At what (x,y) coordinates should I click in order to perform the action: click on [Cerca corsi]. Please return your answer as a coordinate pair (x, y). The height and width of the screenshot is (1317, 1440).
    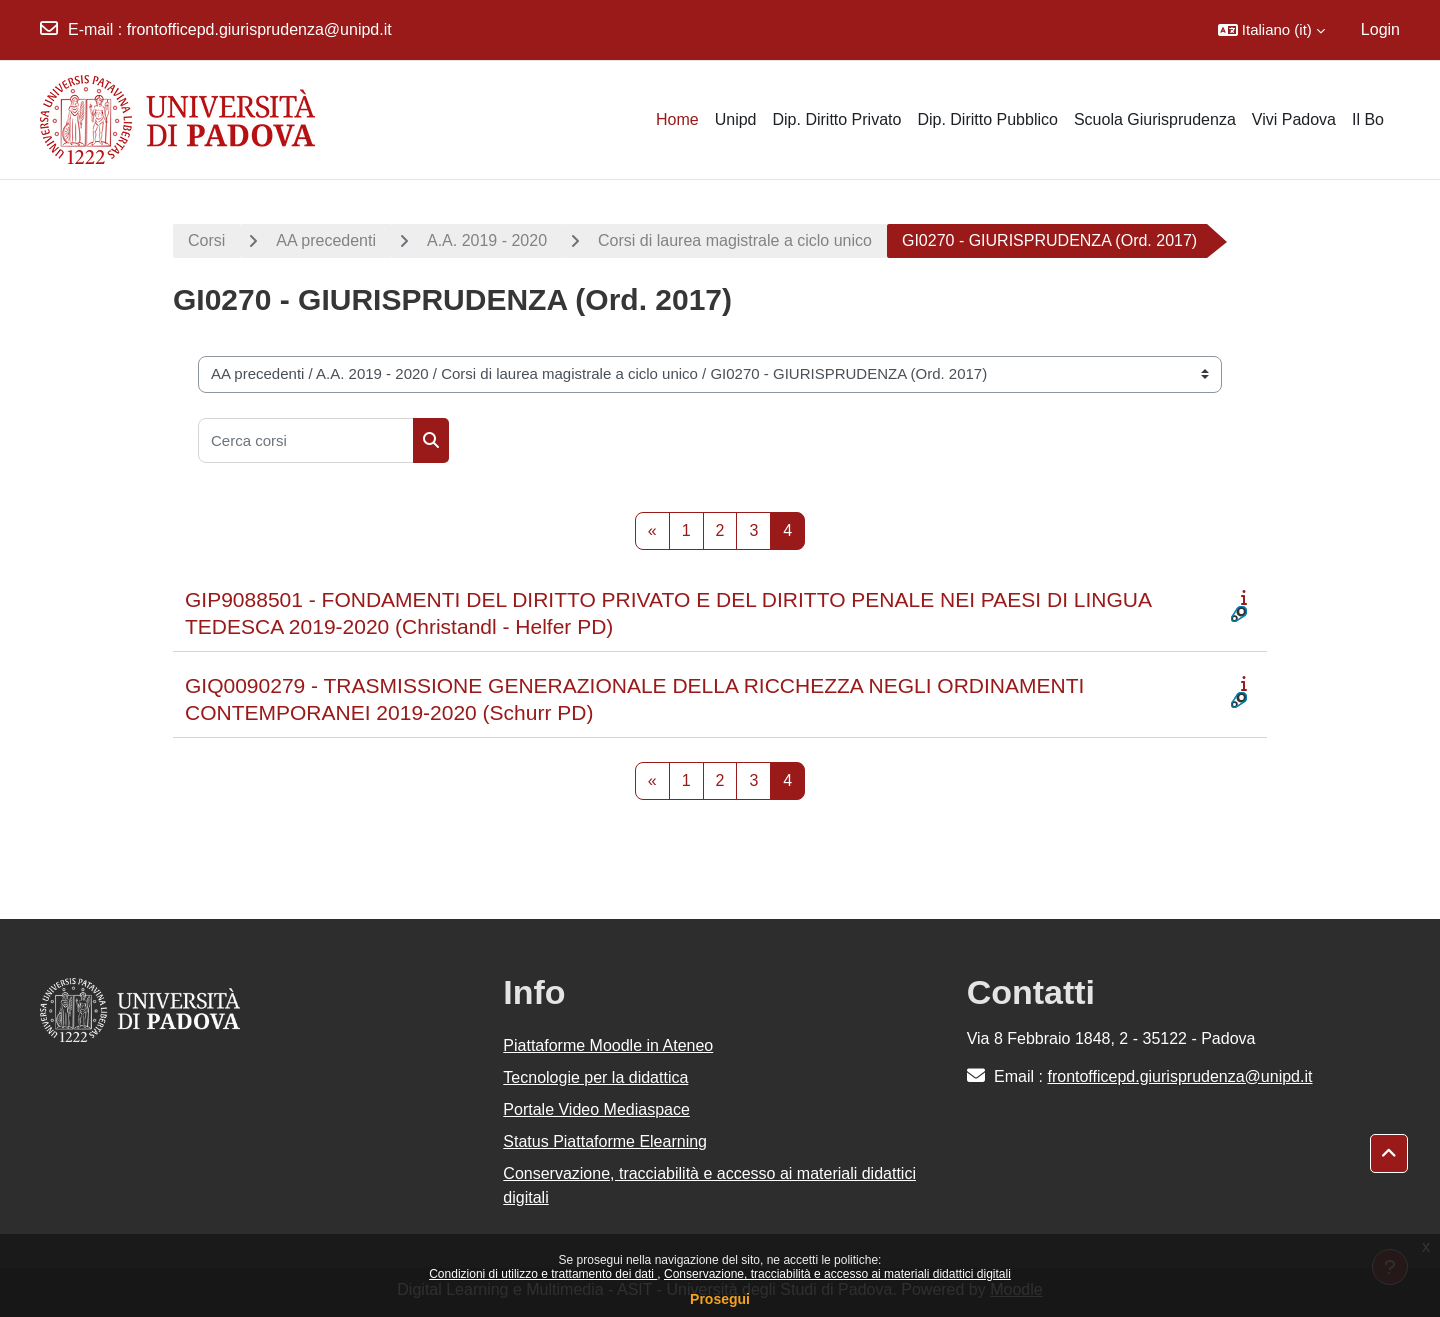
    Looking at the image, I should click on (306, 440).